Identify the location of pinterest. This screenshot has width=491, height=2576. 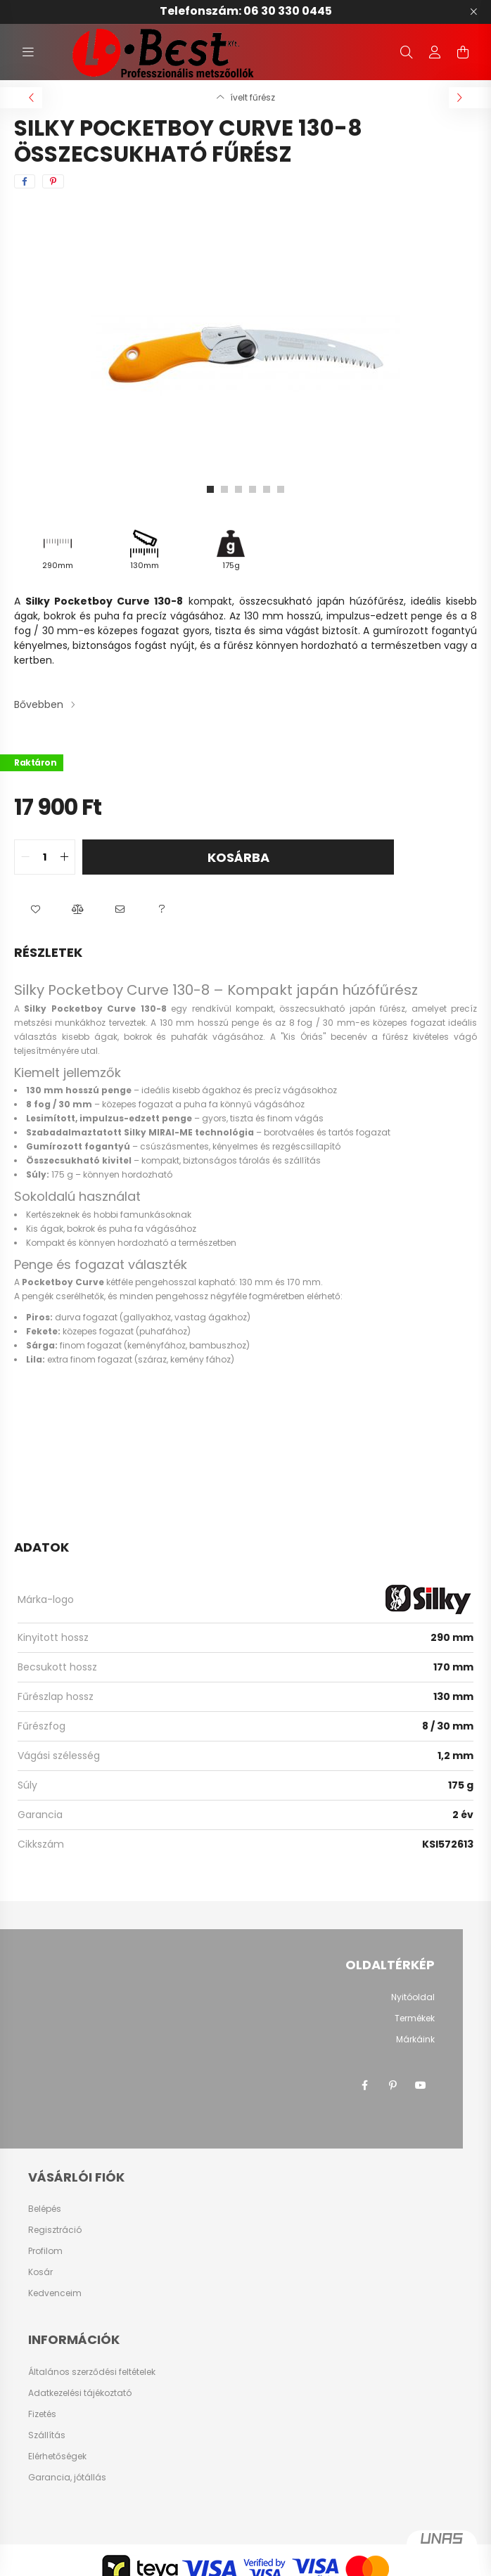
(392, 2085).